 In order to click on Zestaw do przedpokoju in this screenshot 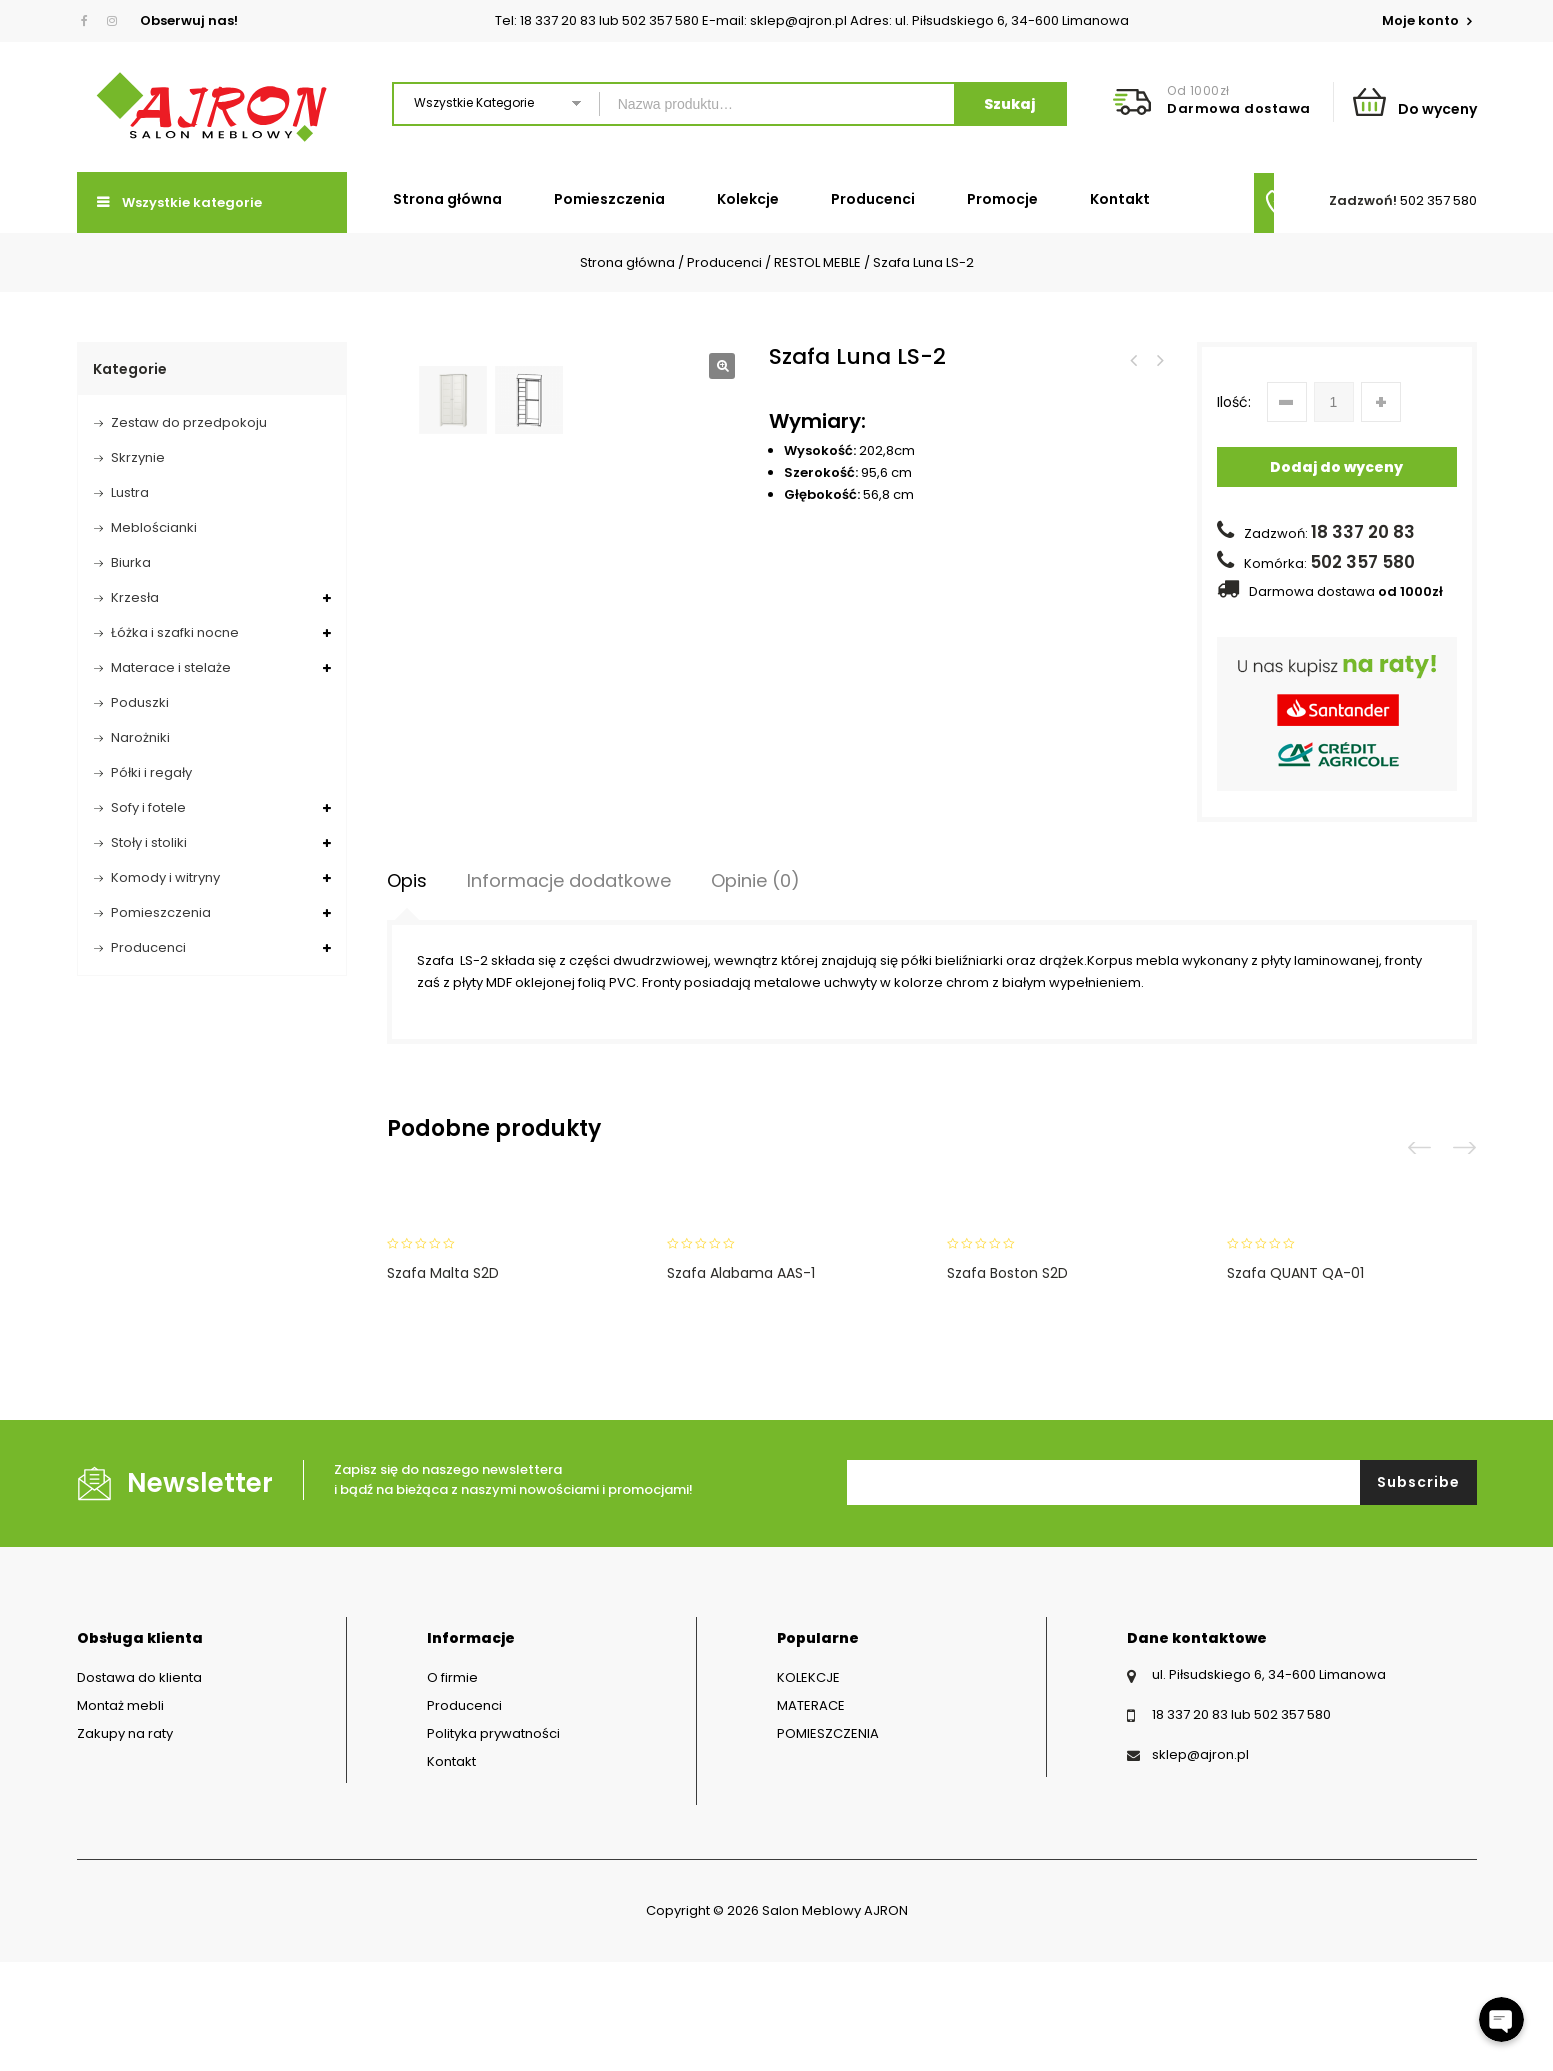, I will do `click(189, 422)`.